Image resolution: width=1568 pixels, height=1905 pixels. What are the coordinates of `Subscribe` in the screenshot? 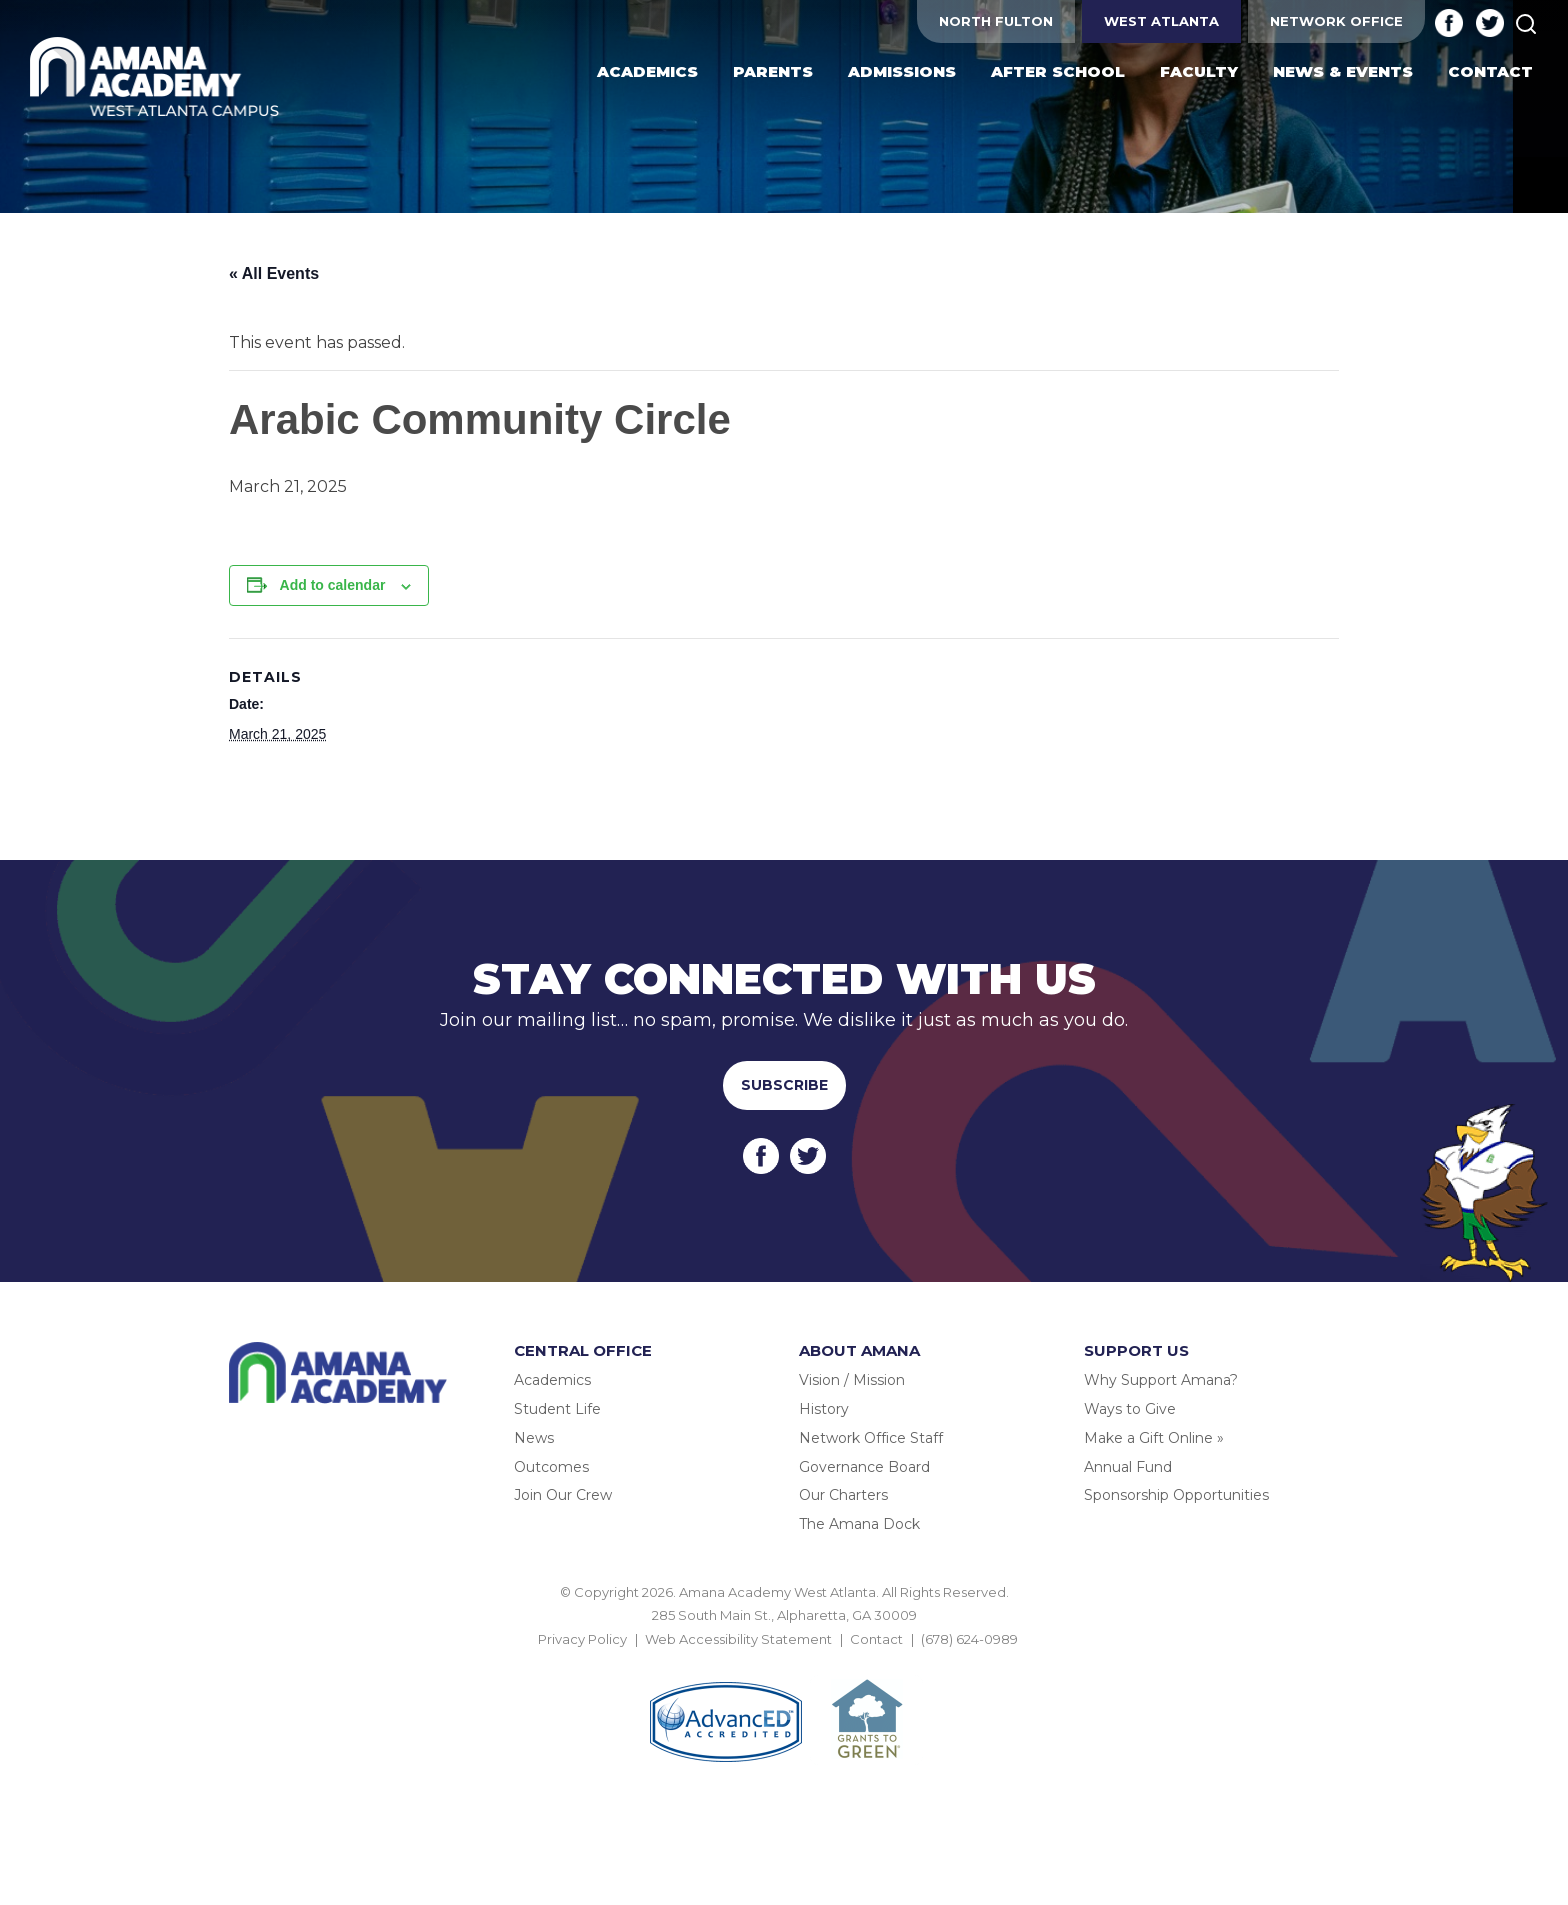 It's located at (784, 1085).